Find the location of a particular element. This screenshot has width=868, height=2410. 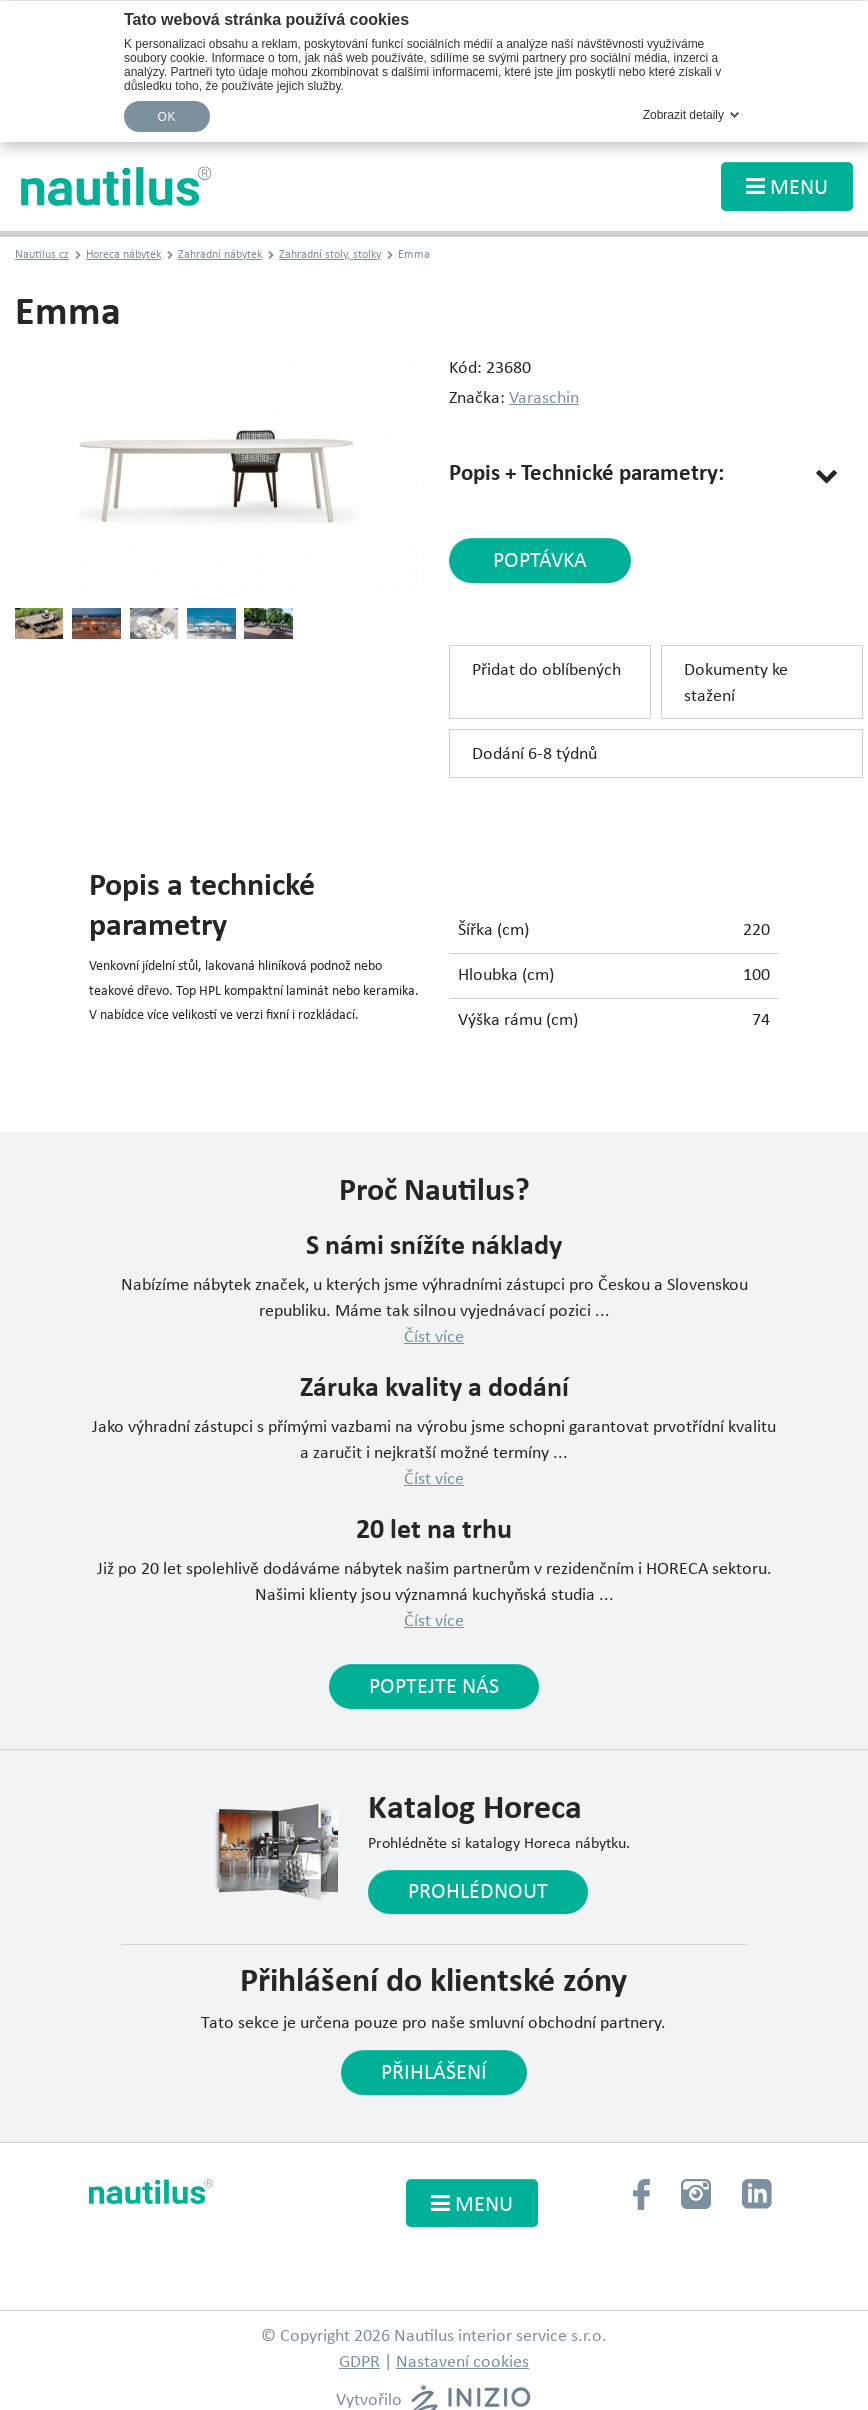

Přihlášení is located at coordinates (434, 2073).